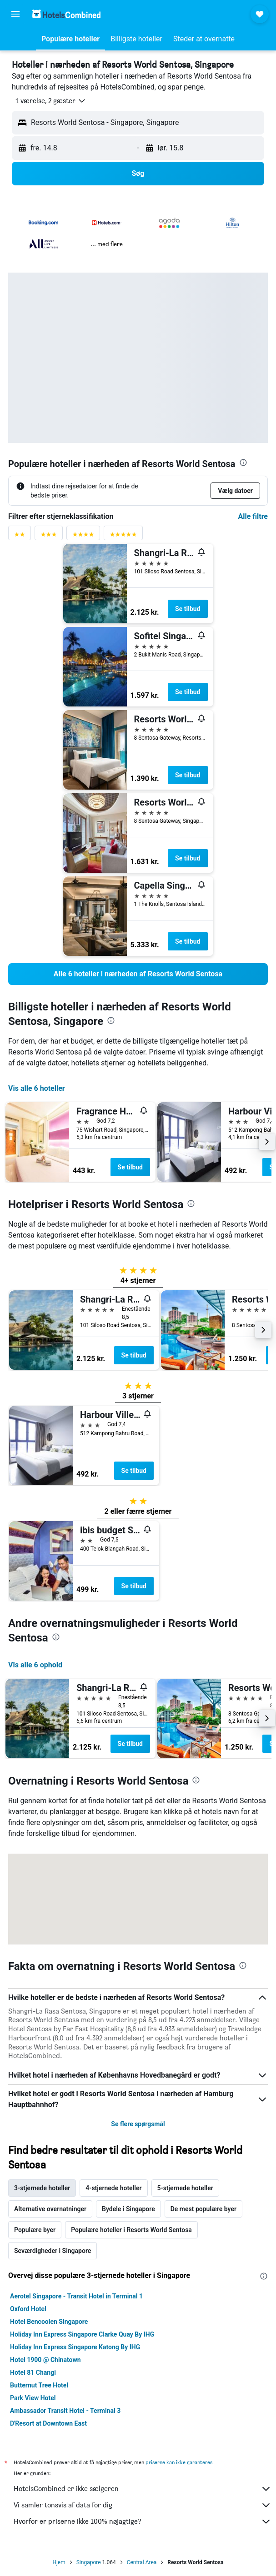 Image resolution: width=276 pixels, height=2576 pixels. I want to click on Holiday Inn Express Singapore Katong By IHG, so click(75, 2347).